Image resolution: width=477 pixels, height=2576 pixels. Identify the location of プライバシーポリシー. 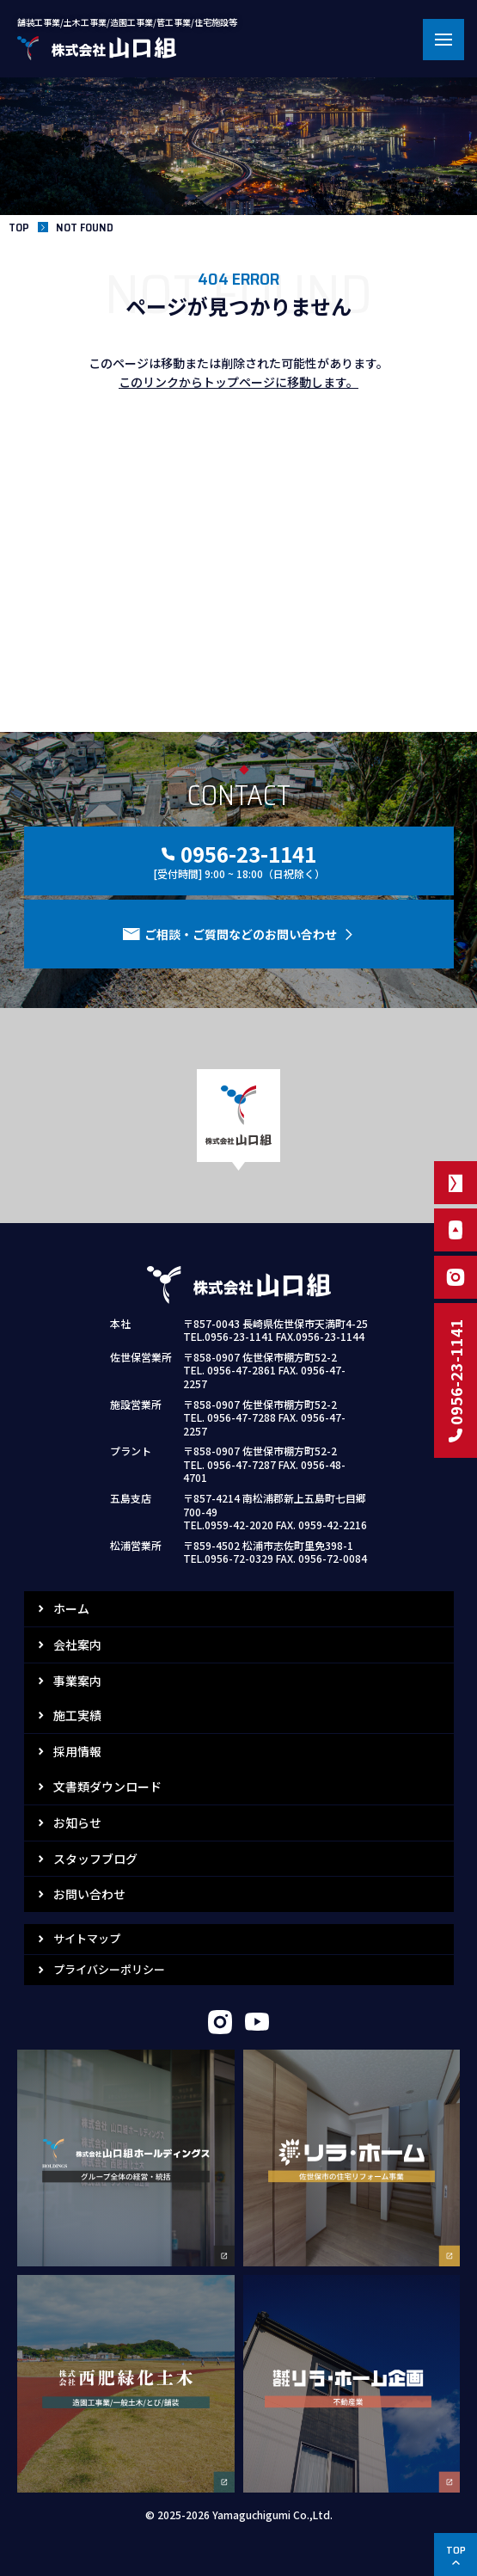
(109, 1969).